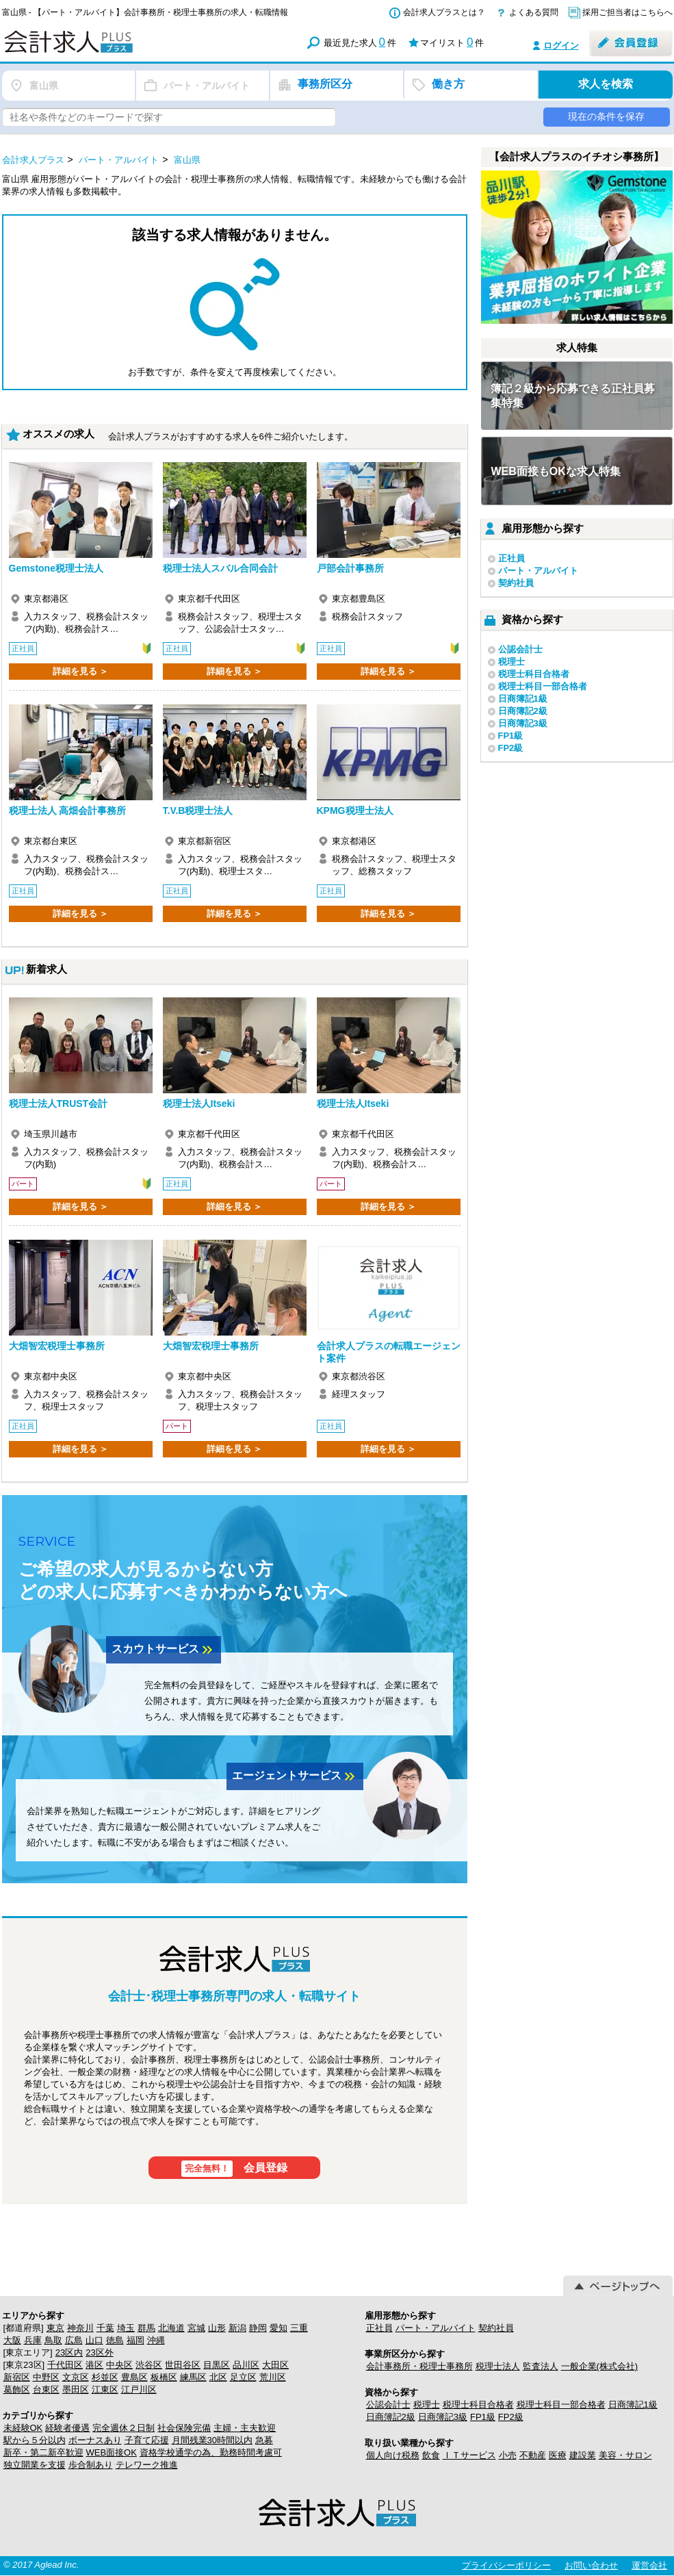  Describe the element at coordinates (561, 45) in the screenshot. I see `ログイン` at that location.